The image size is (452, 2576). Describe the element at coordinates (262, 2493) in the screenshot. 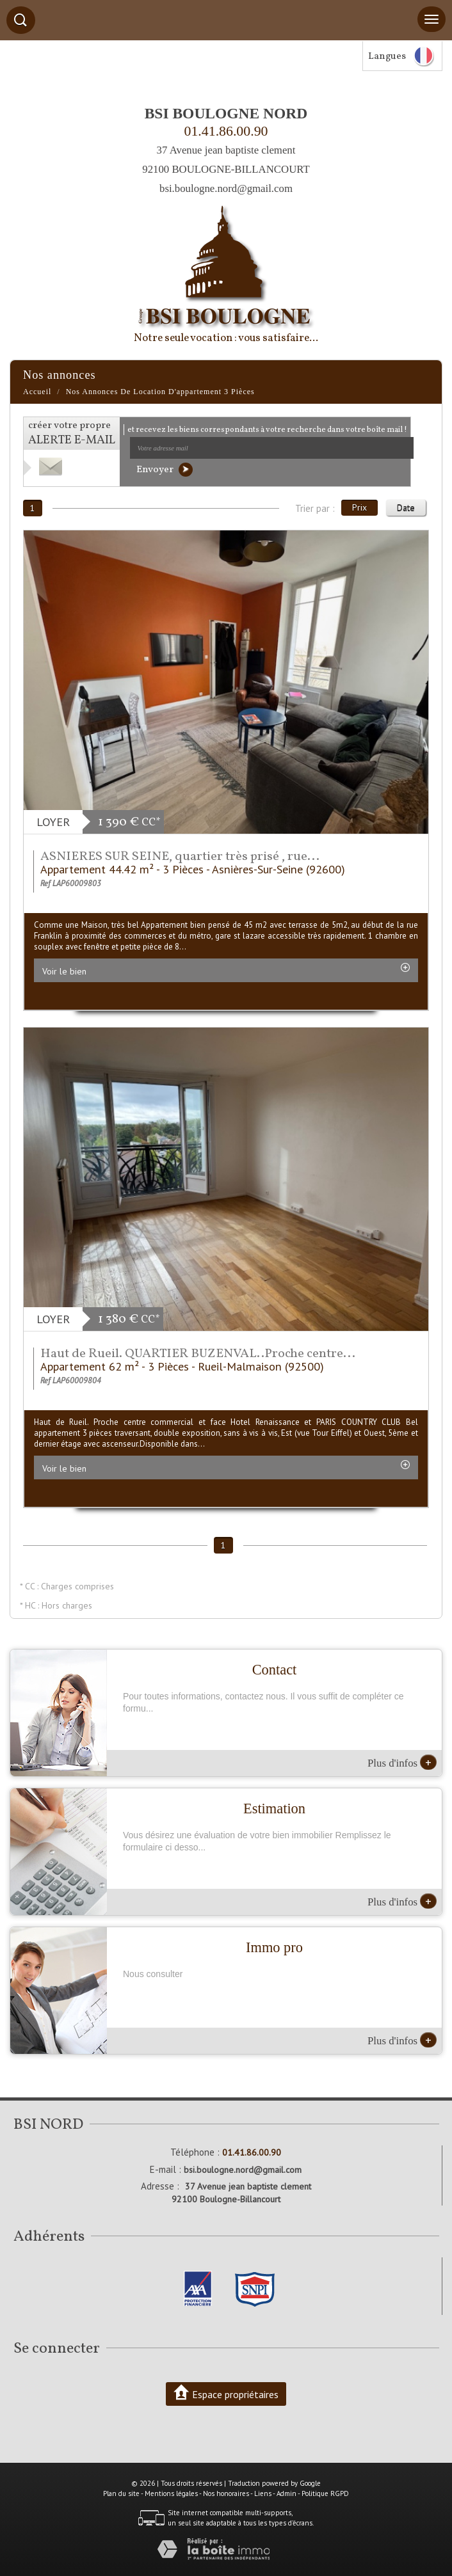

I see `Liens` at that location.